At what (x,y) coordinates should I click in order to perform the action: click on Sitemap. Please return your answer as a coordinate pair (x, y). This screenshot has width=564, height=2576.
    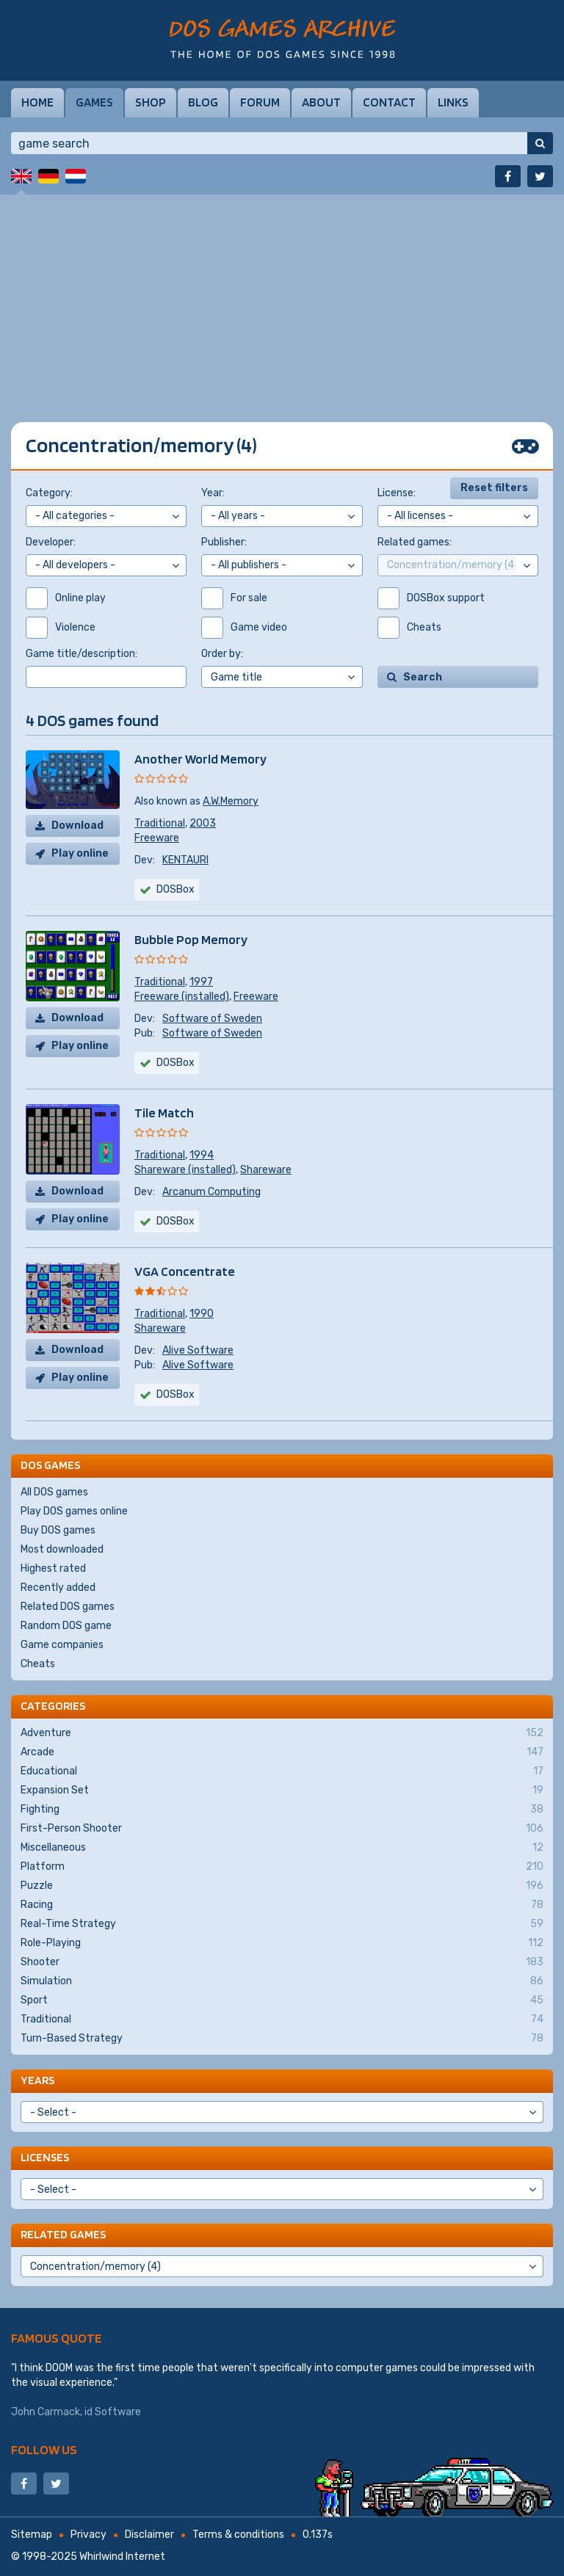
    Looking at the image, I should click on (31, 2534).